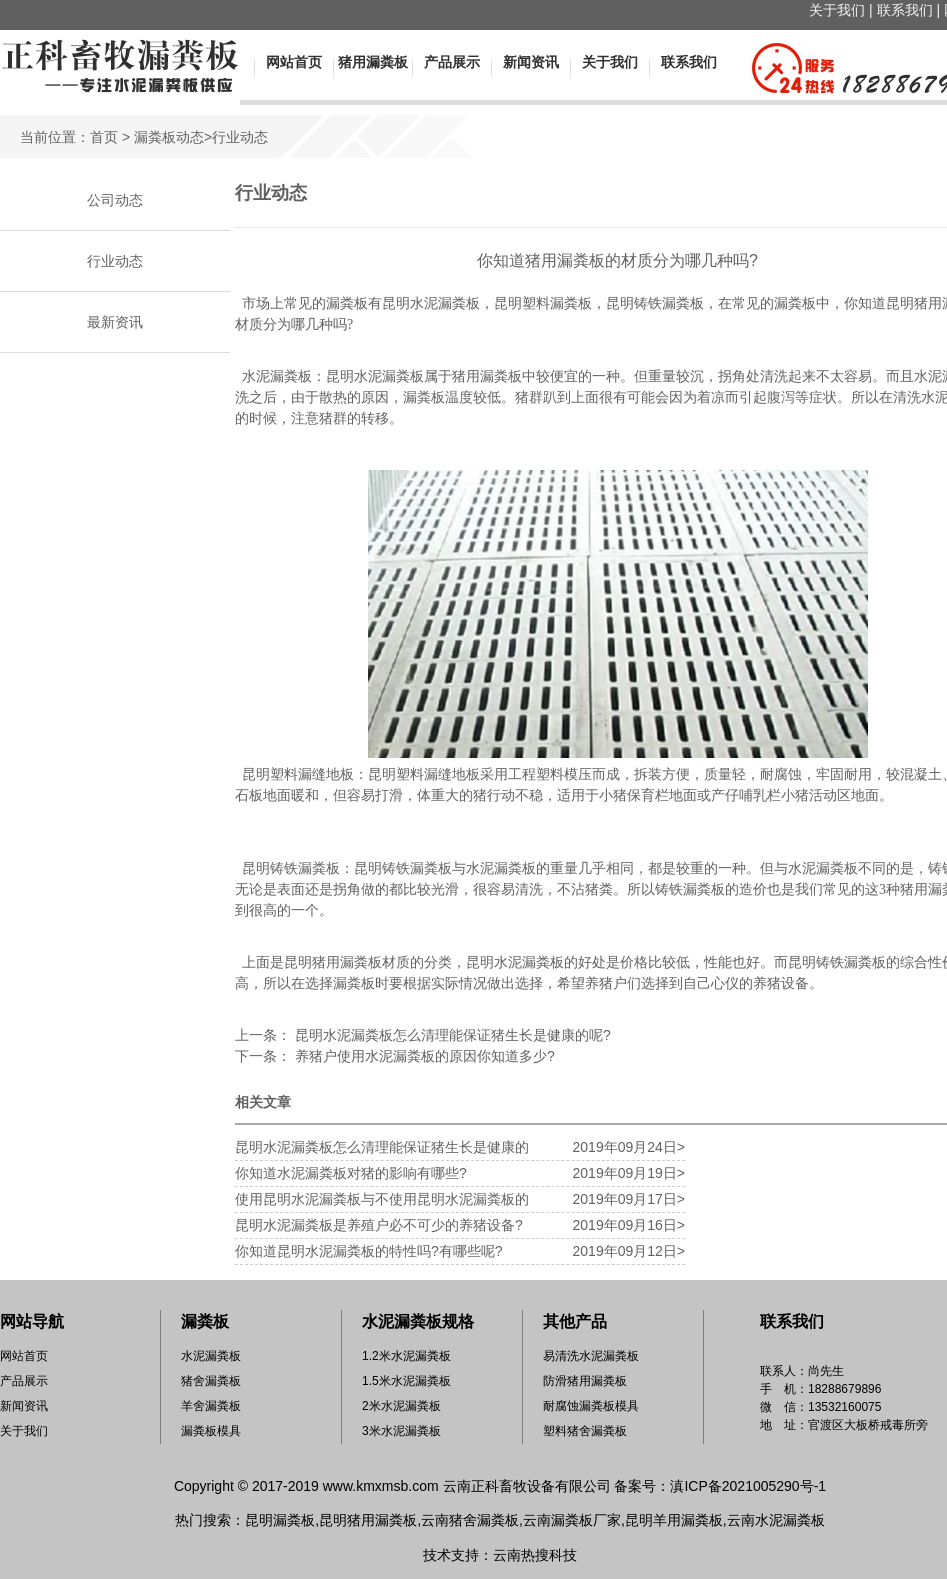 The width and height of the screenshot is (947, 1579). I want to click on 昆明水泥漏粪板怎么清理能保证猪生长是健康的呢?, so click(451, 1035).